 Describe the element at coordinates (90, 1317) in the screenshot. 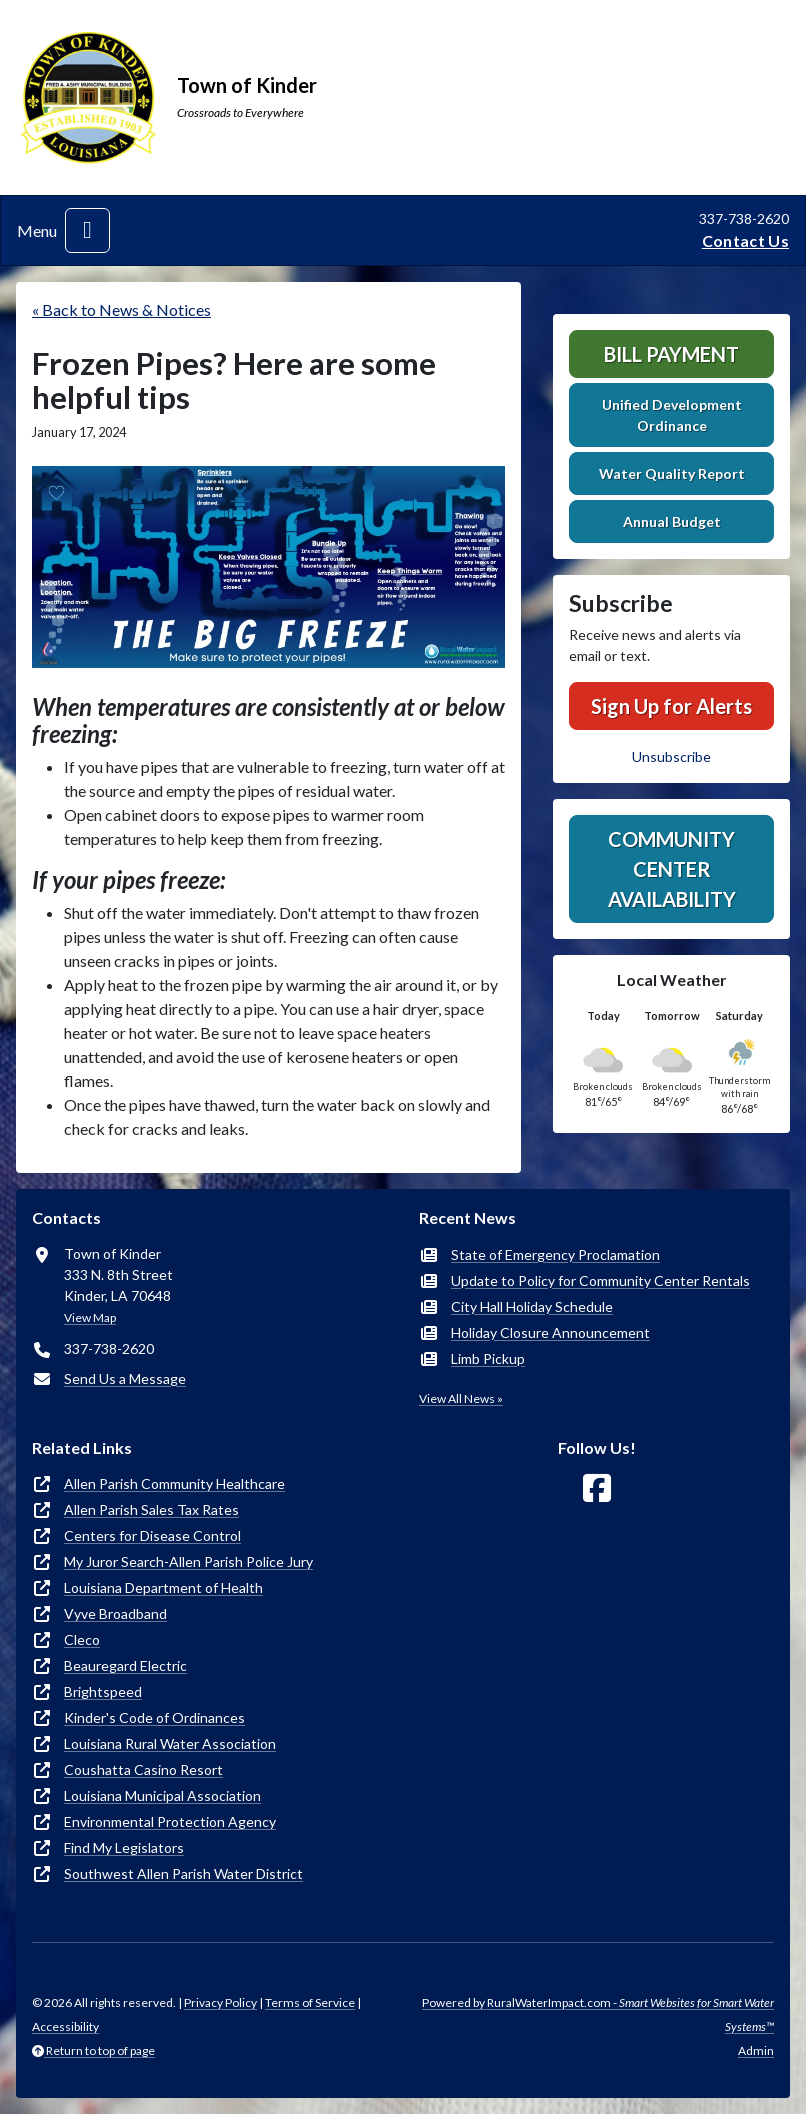

I see `View Map` at that location.